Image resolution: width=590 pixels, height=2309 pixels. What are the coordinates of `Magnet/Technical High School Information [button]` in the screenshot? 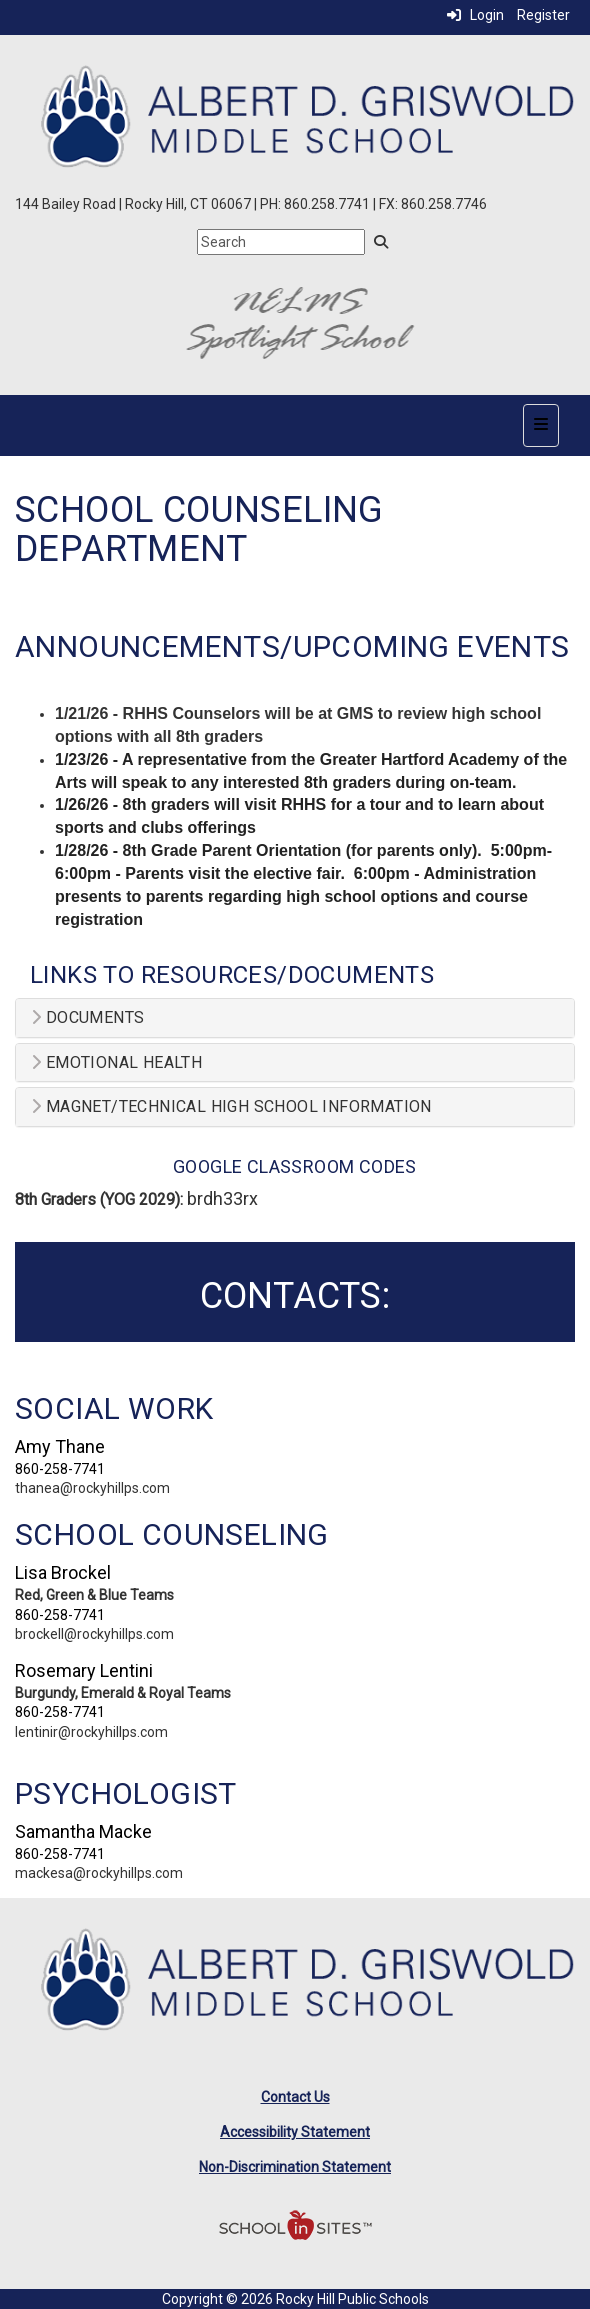 It's located at (231, 1107).